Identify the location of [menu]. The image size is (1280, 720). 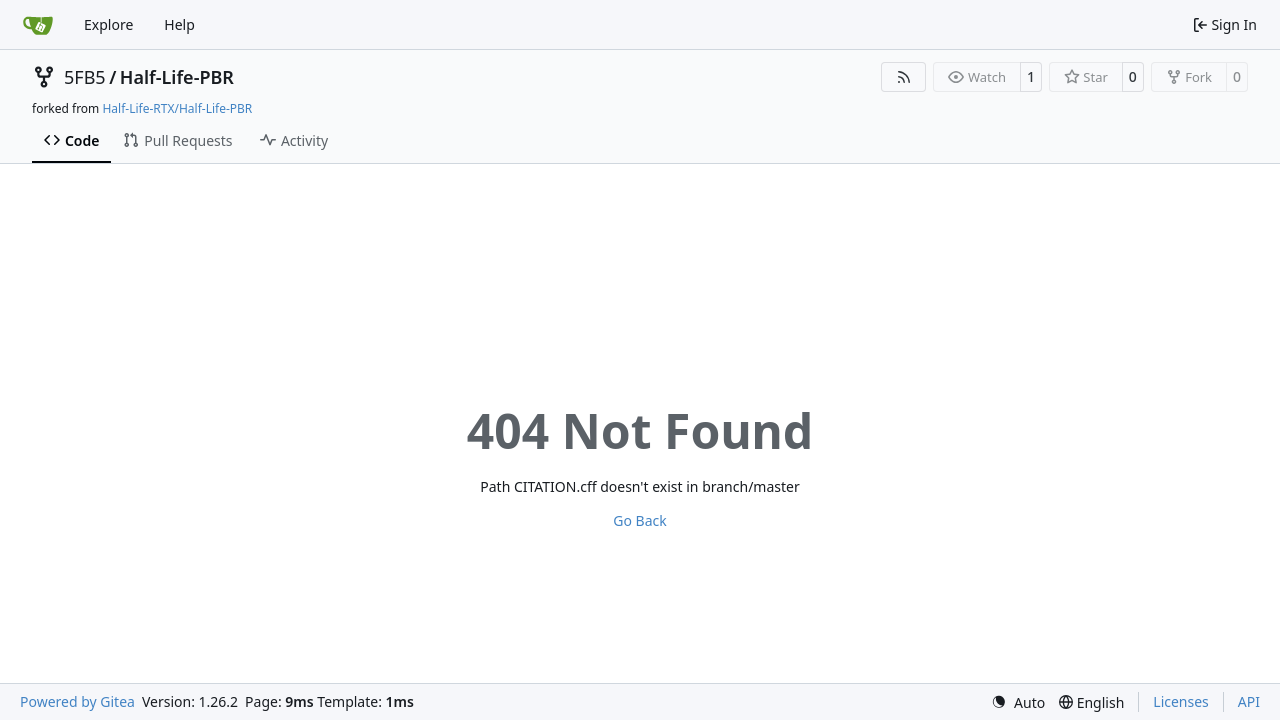
(1018, 702).